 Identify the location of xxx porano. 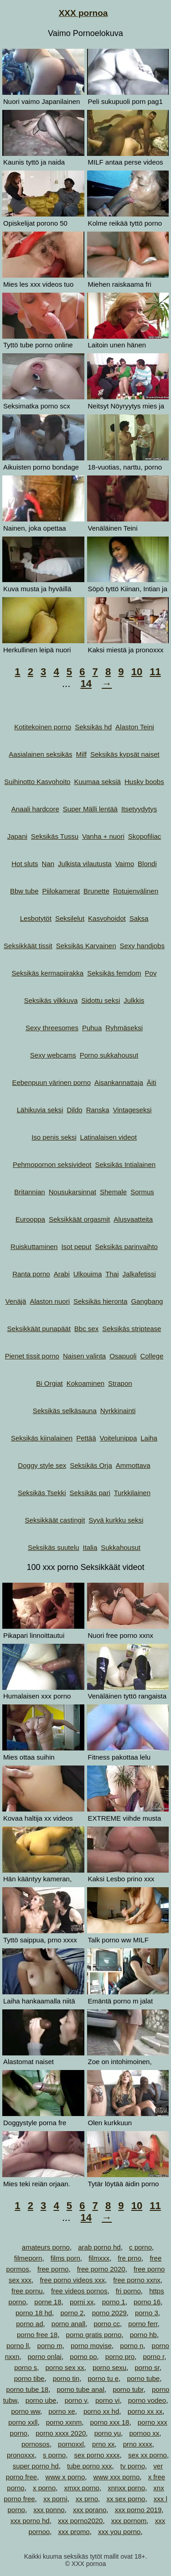
(89, 2510).